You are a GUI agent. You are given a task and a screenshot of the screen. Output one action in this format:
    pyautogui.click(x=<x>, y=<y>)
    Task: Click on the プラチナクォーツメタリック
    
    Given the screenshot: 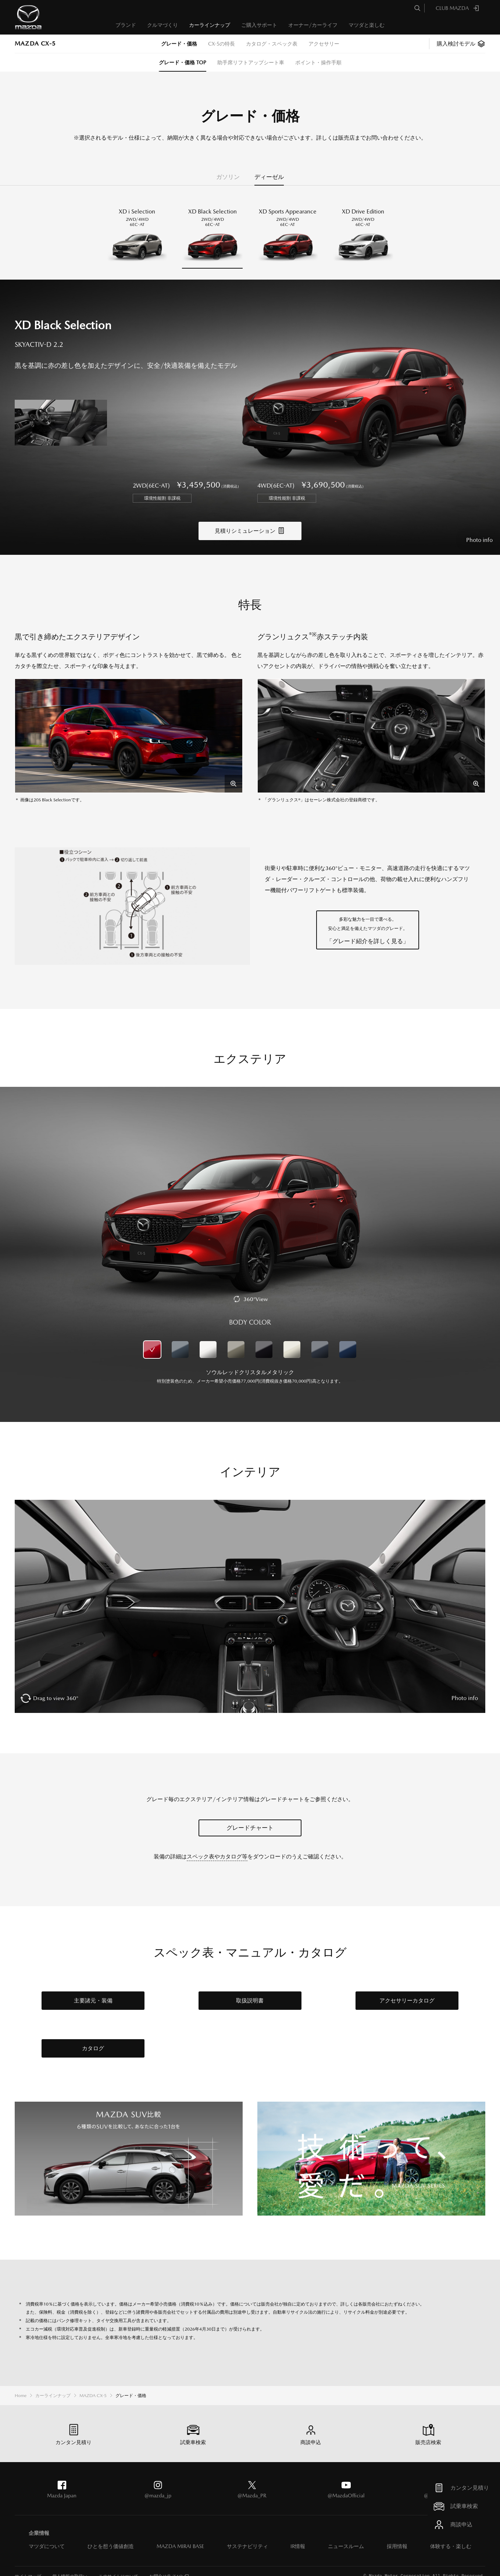 What is the action you would take?
    pyautogui.click(x=291, y=1338)
    